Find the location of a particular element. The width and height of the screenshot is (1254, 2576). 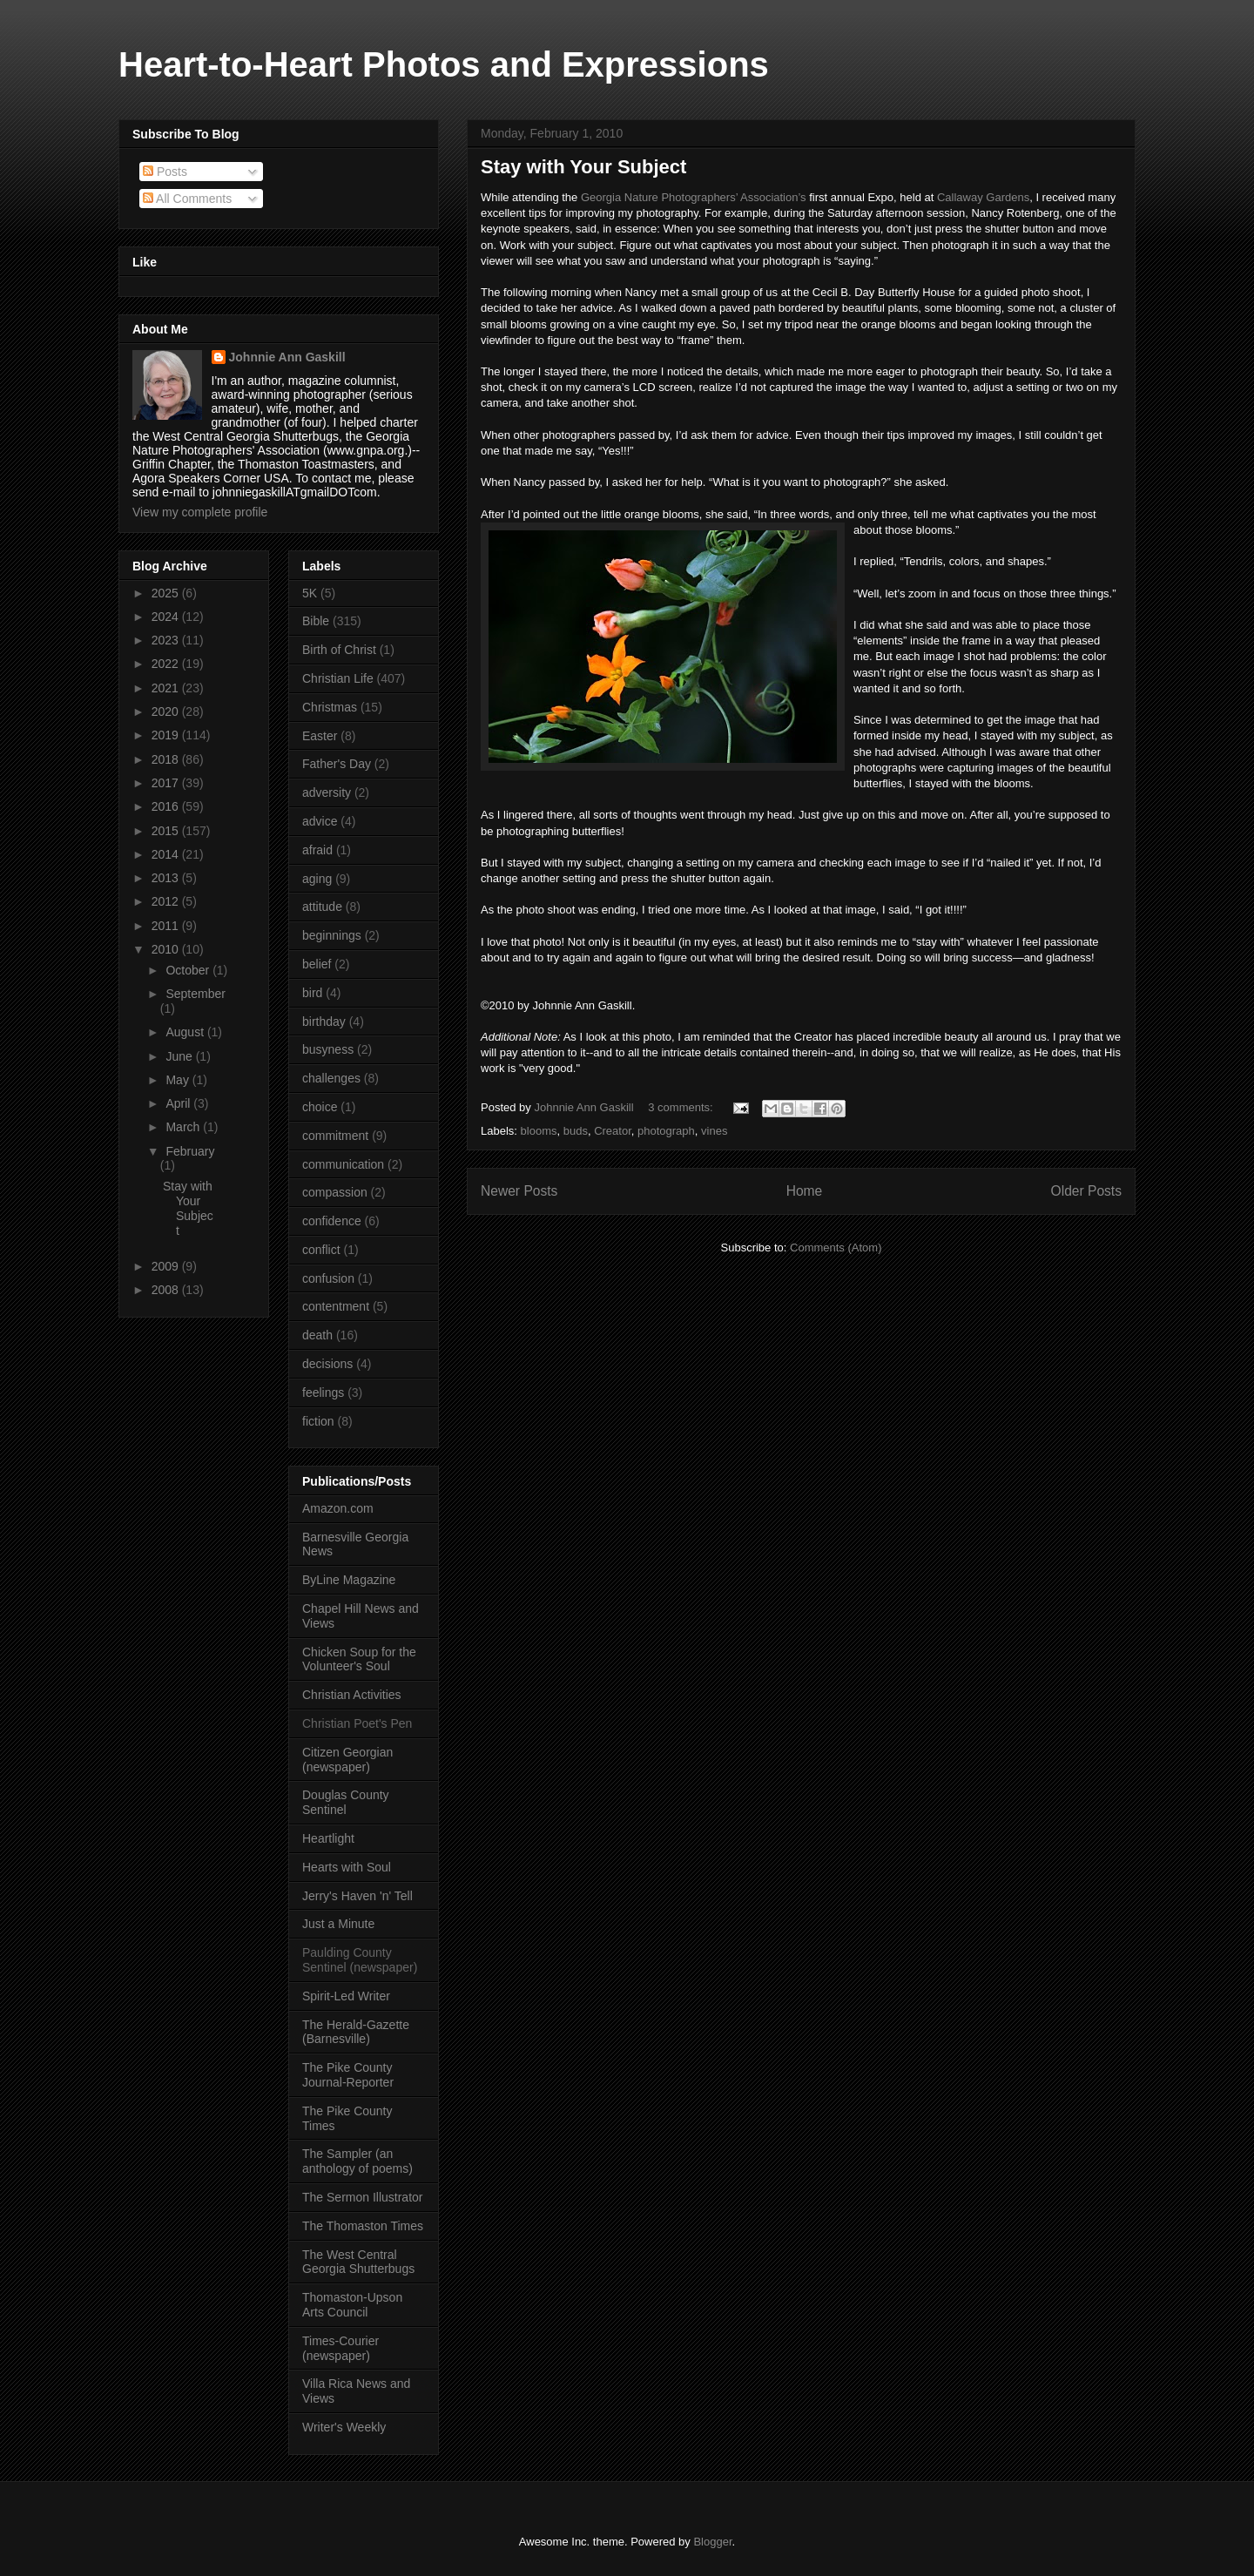

2022 is located at coordinates (167, 664).